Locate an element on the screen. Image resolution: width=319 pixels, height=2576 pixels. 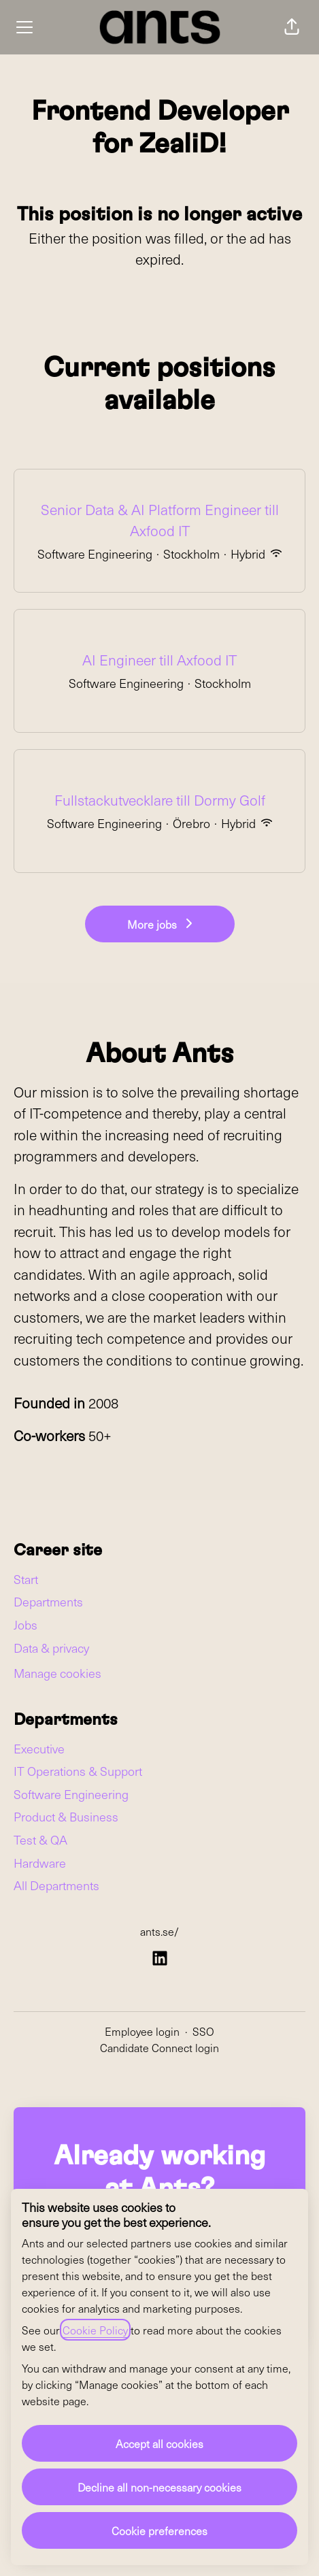
ants.se/ is located at coordinates (159, 1931).